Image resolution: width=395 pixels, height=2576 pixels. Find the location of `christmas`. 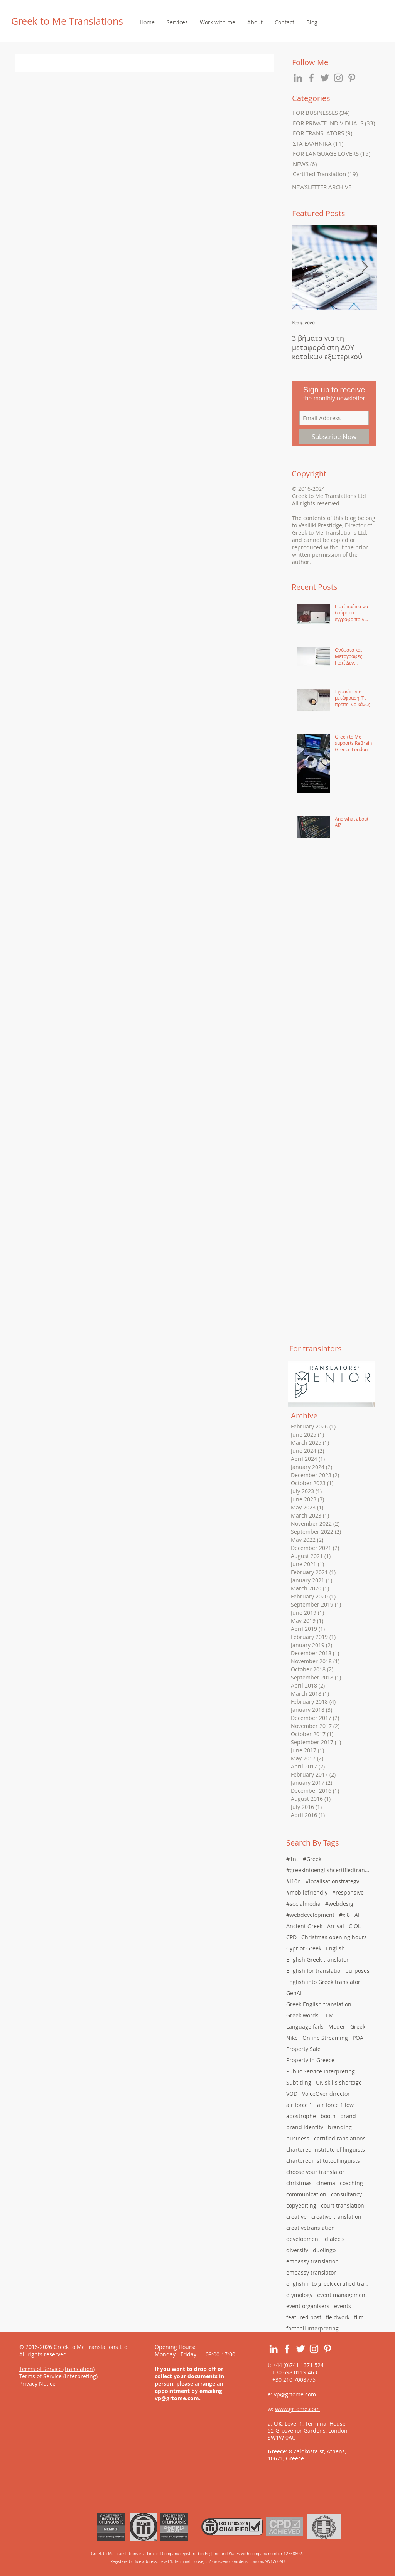

christmas is located at coordinates (299, 2183).